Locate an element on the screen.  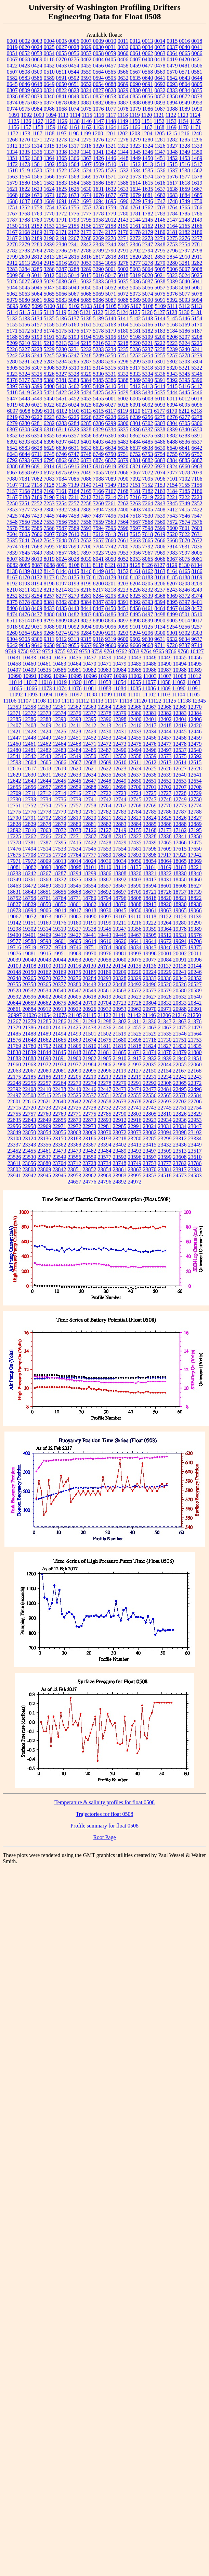
17155 is located at coordinates (135, 830).